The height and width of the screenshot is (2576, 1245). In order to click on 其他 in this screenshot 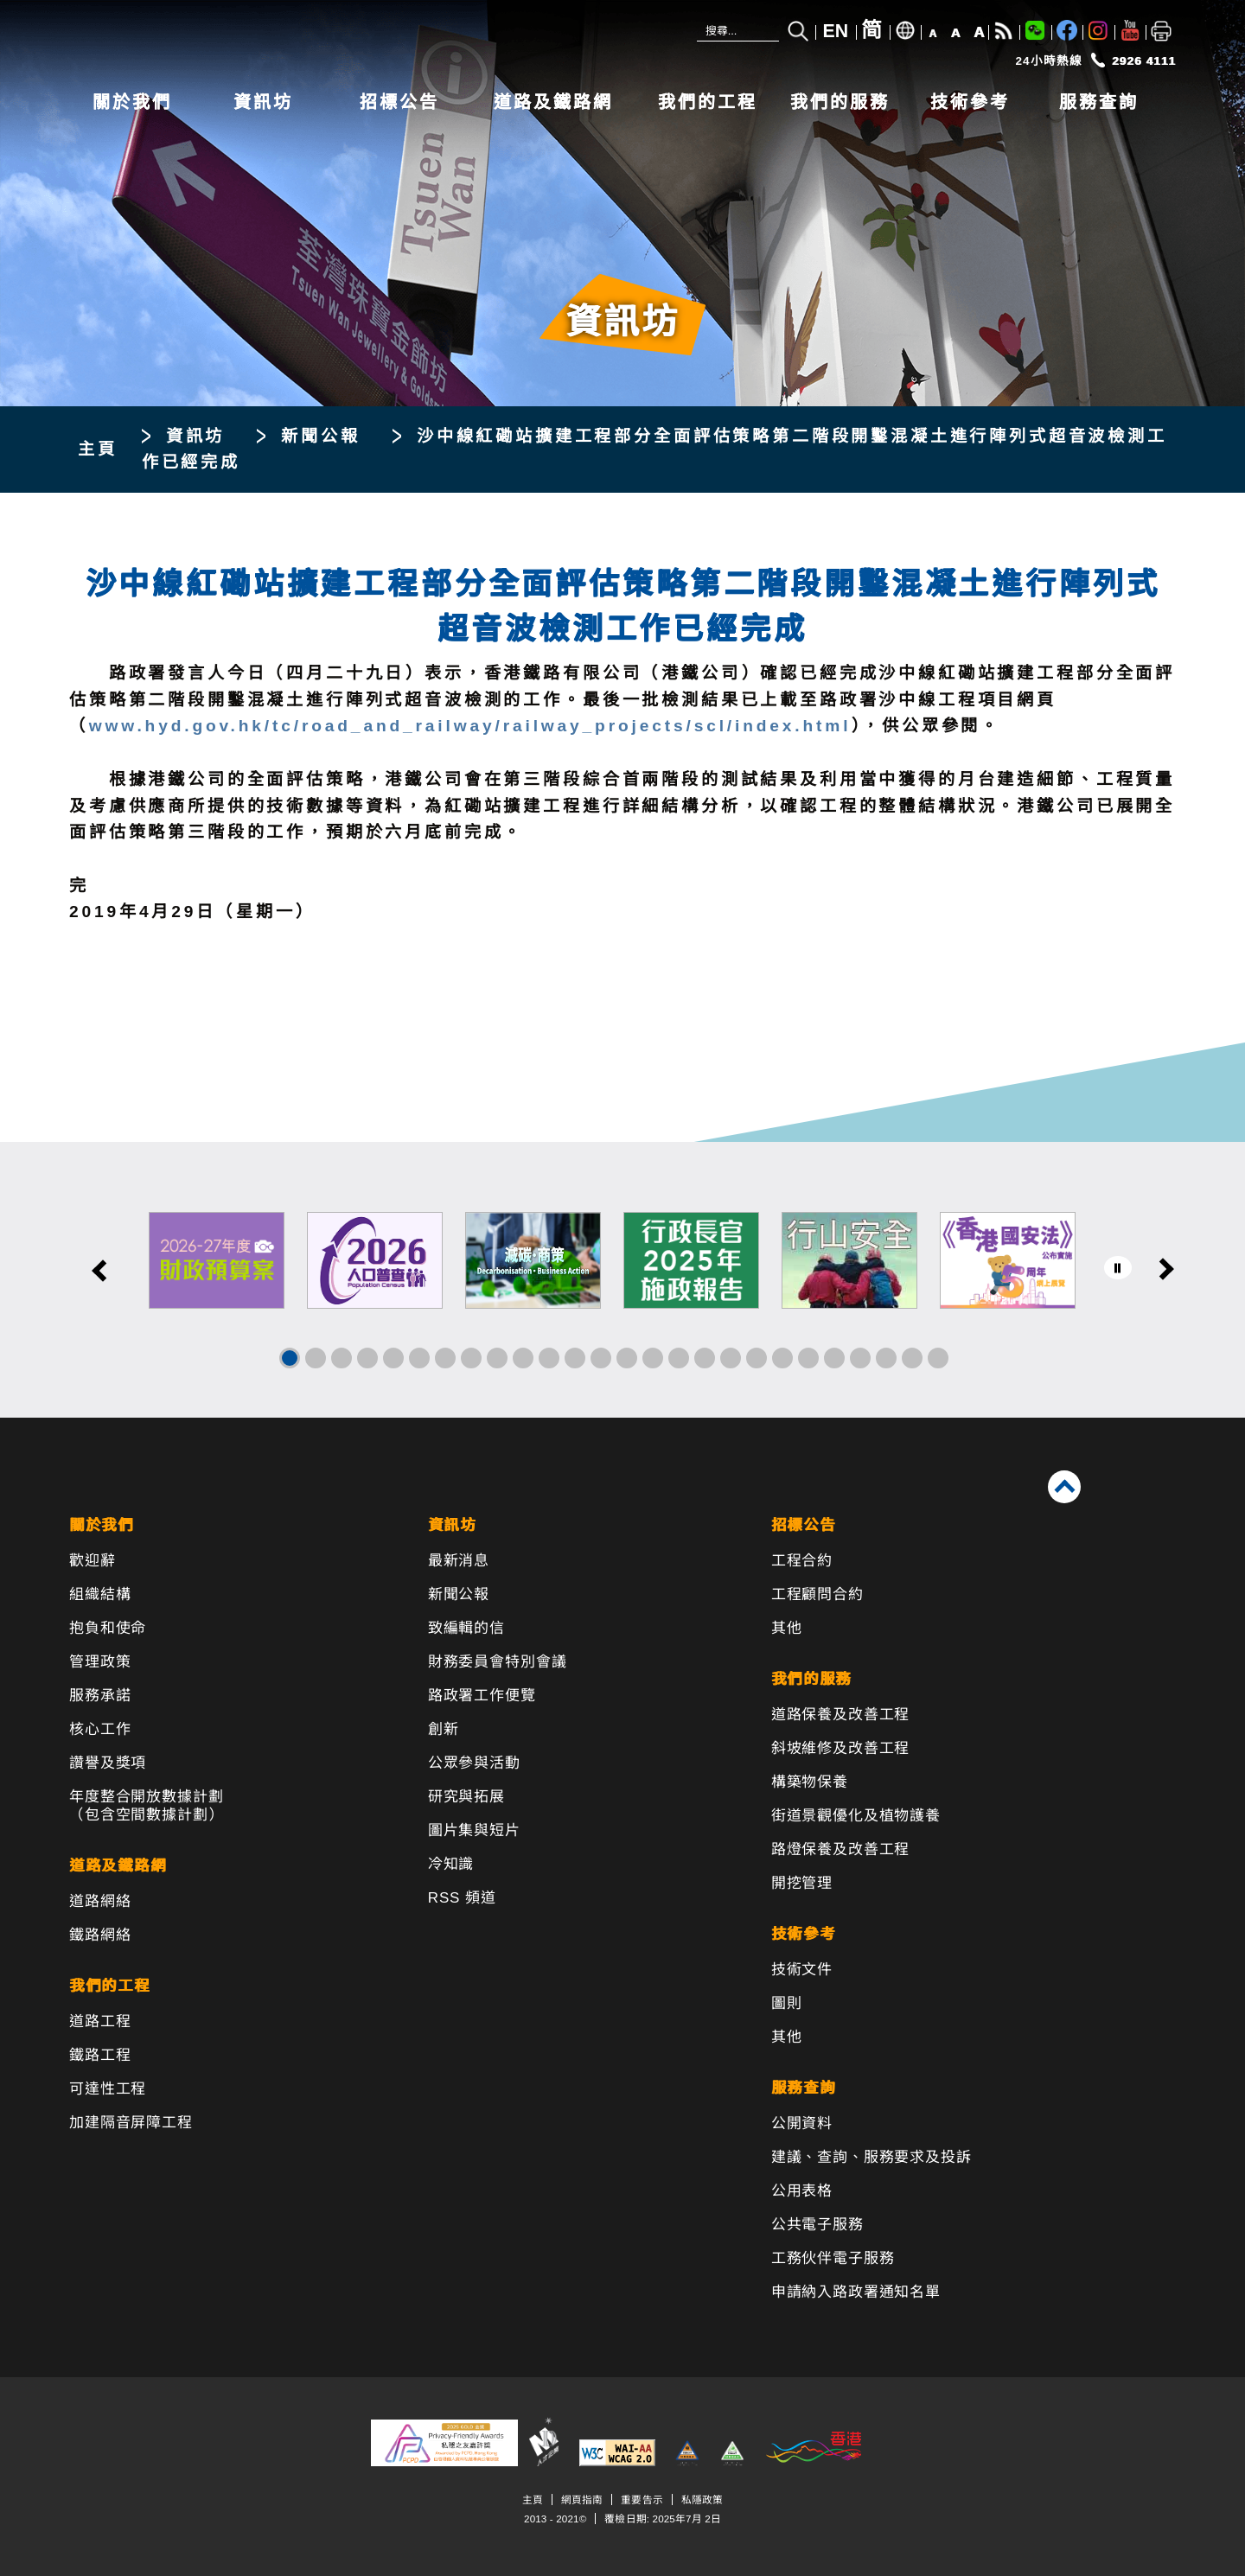, I will do `click(786, 1628)`.